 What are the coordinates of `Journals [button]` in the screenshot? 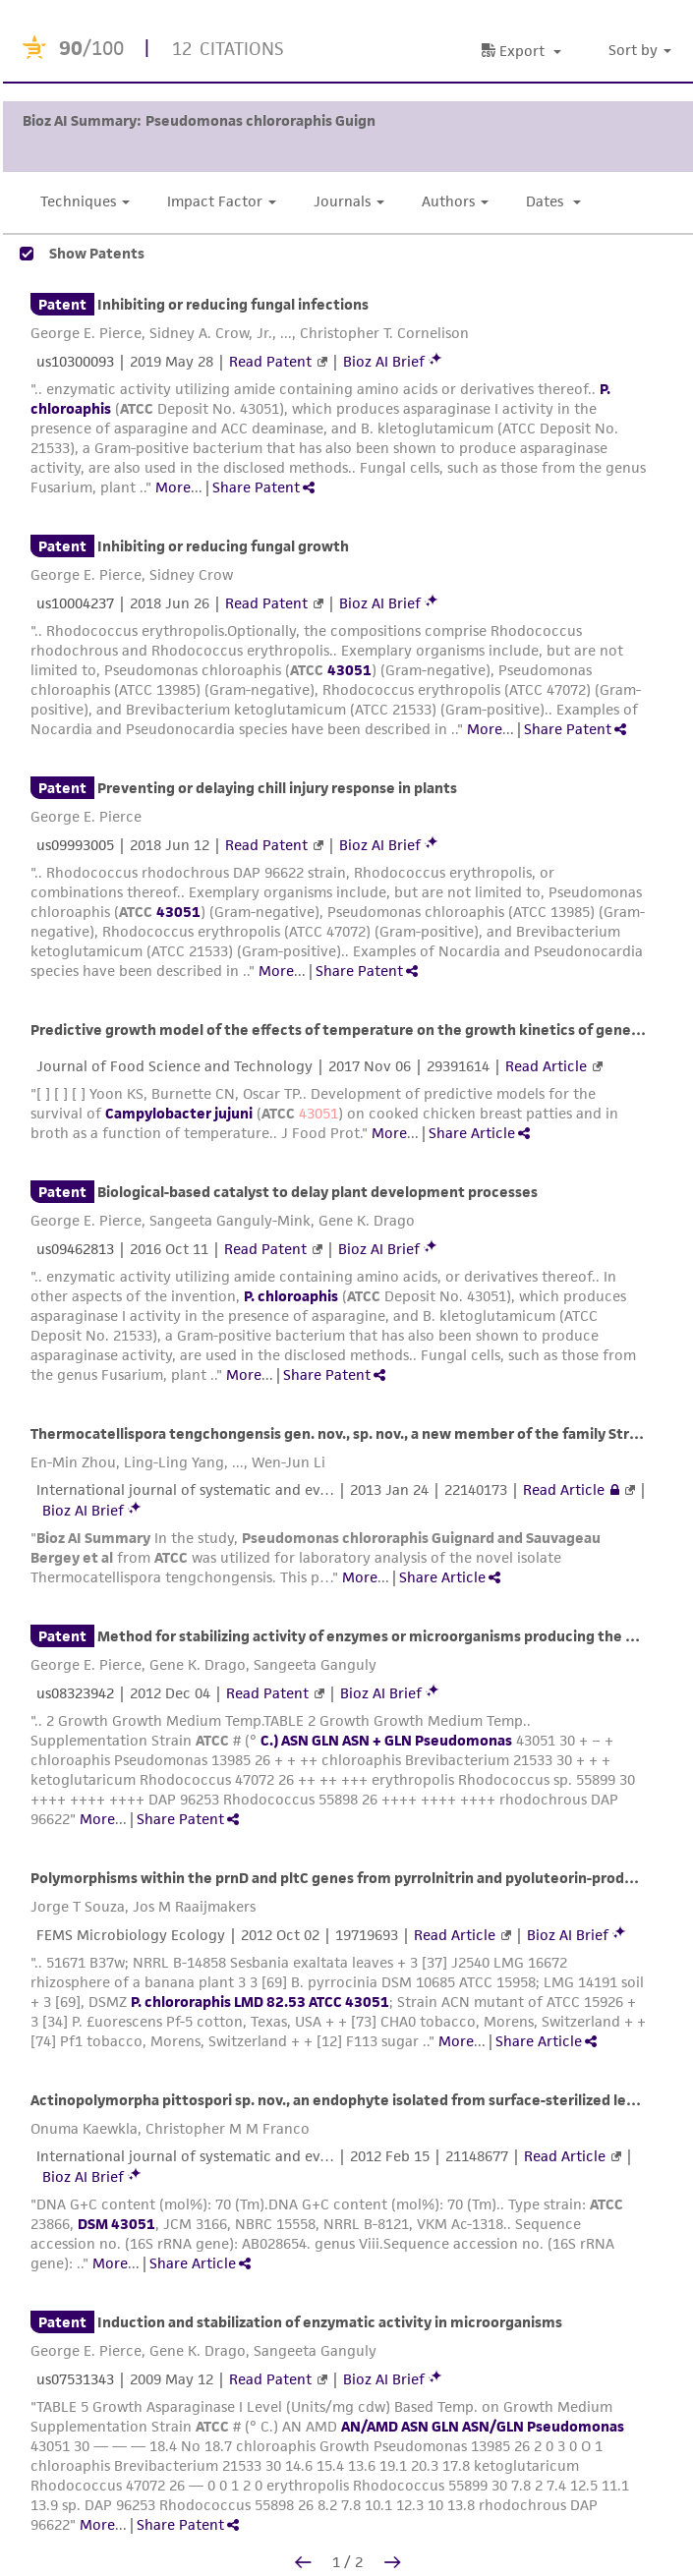 It's located at (349, 201).